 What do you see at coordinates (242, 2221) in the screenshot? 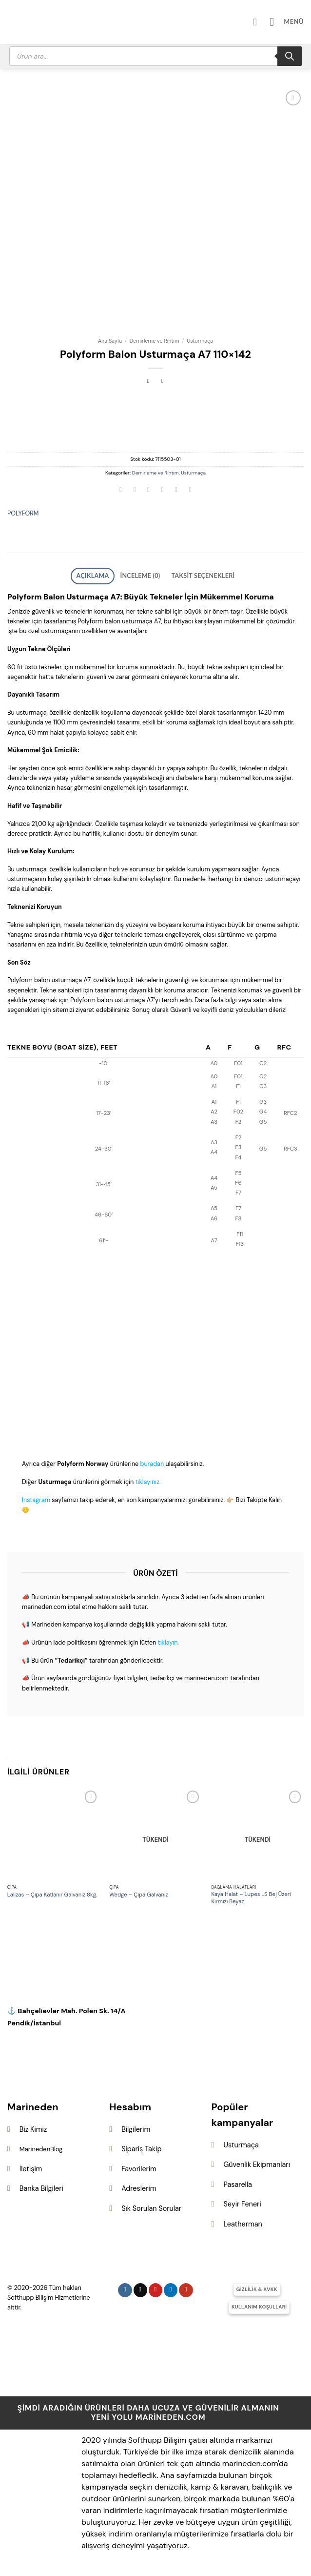
I see `Leatherman` at bounding box center [242, 2221].